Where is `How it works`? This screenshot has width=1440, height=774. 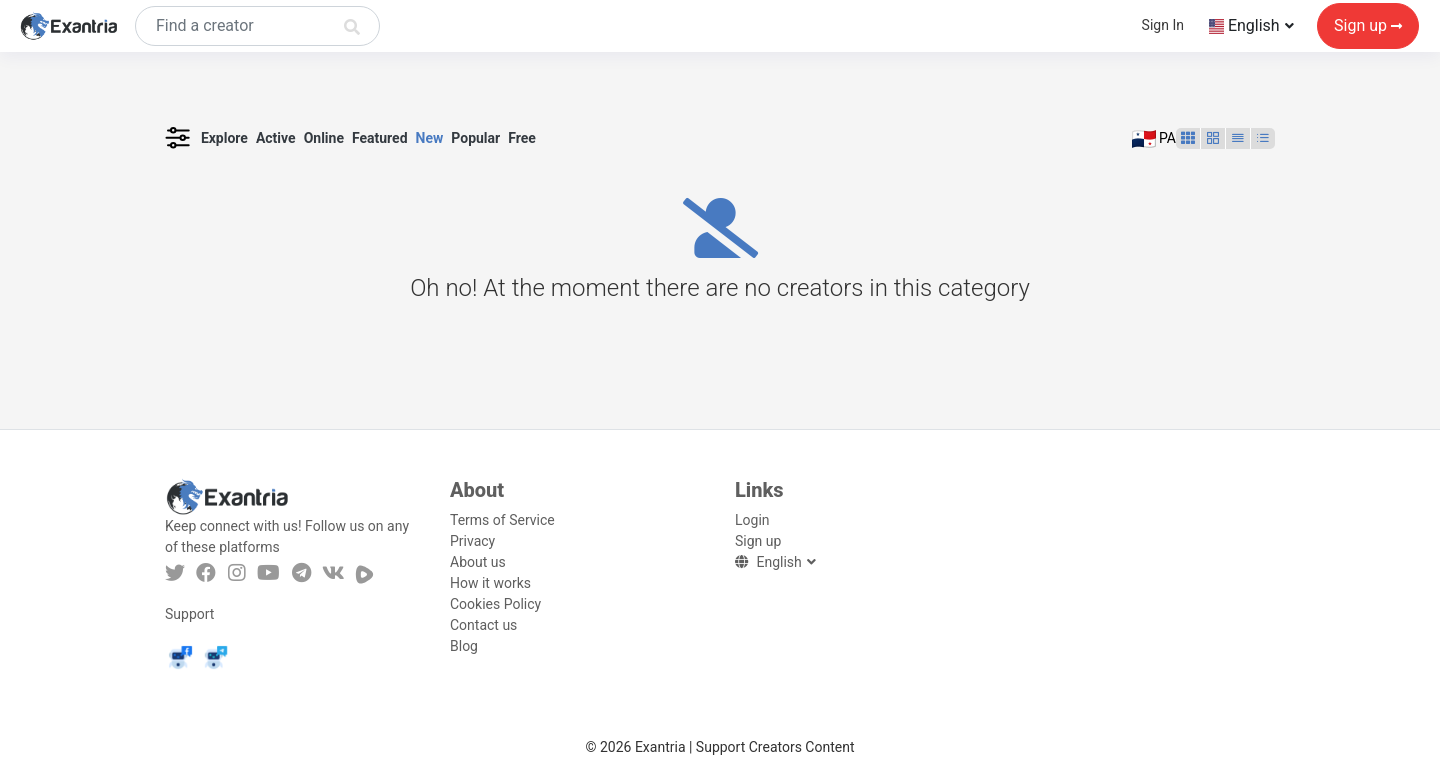
How it works is located at coordinates (490, 583).